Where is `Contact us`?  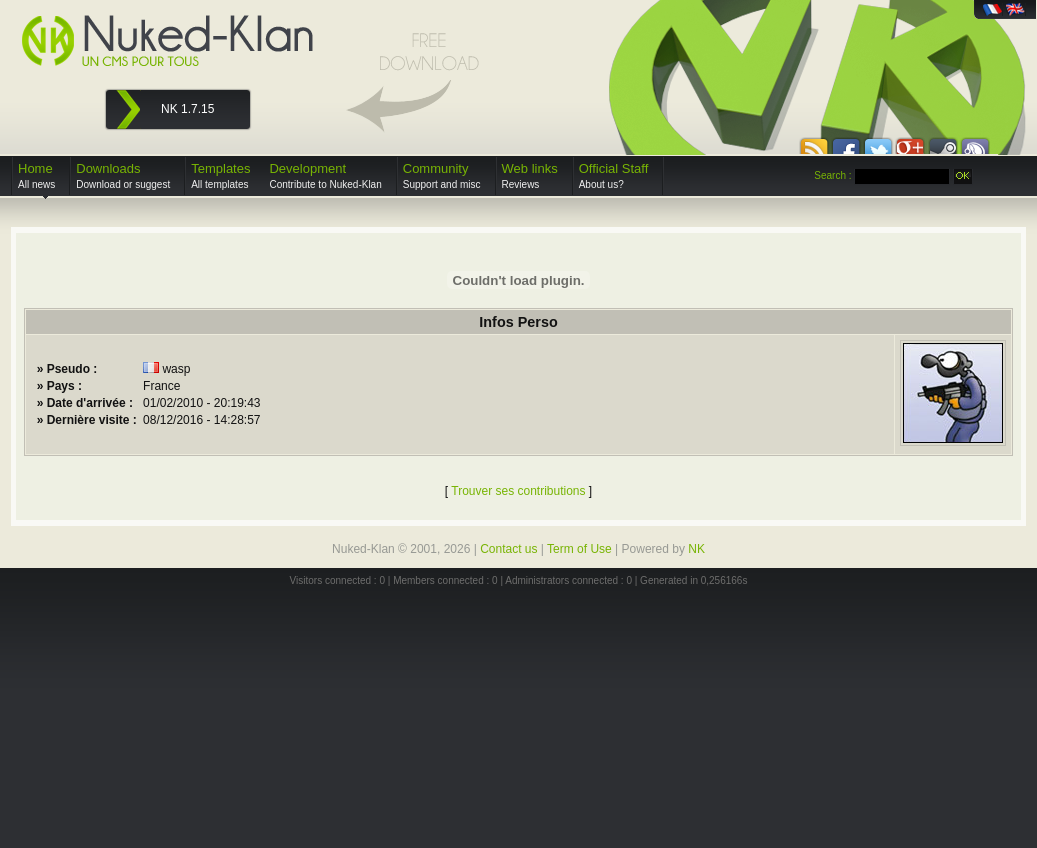
Contact us is located at coordinates (508, 549).